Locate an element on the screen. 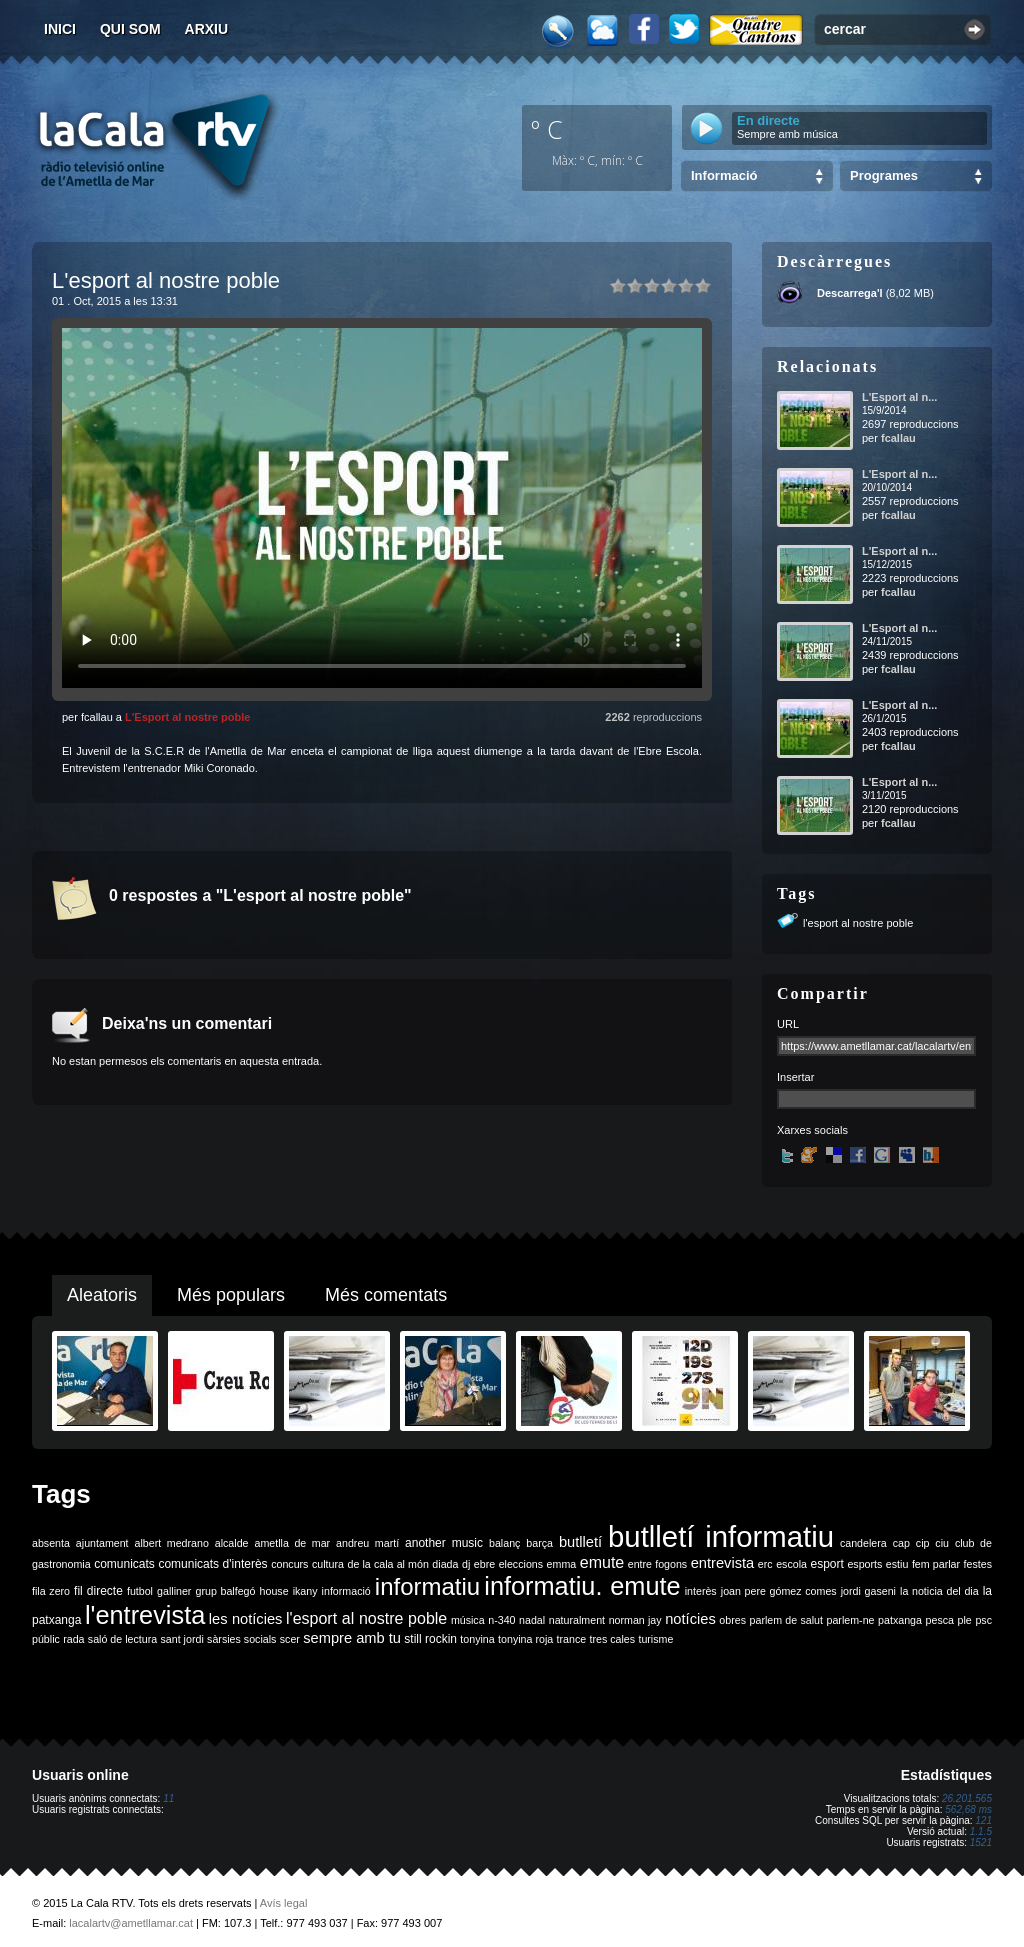  Avís legal is located at coordinates (284, 1903).